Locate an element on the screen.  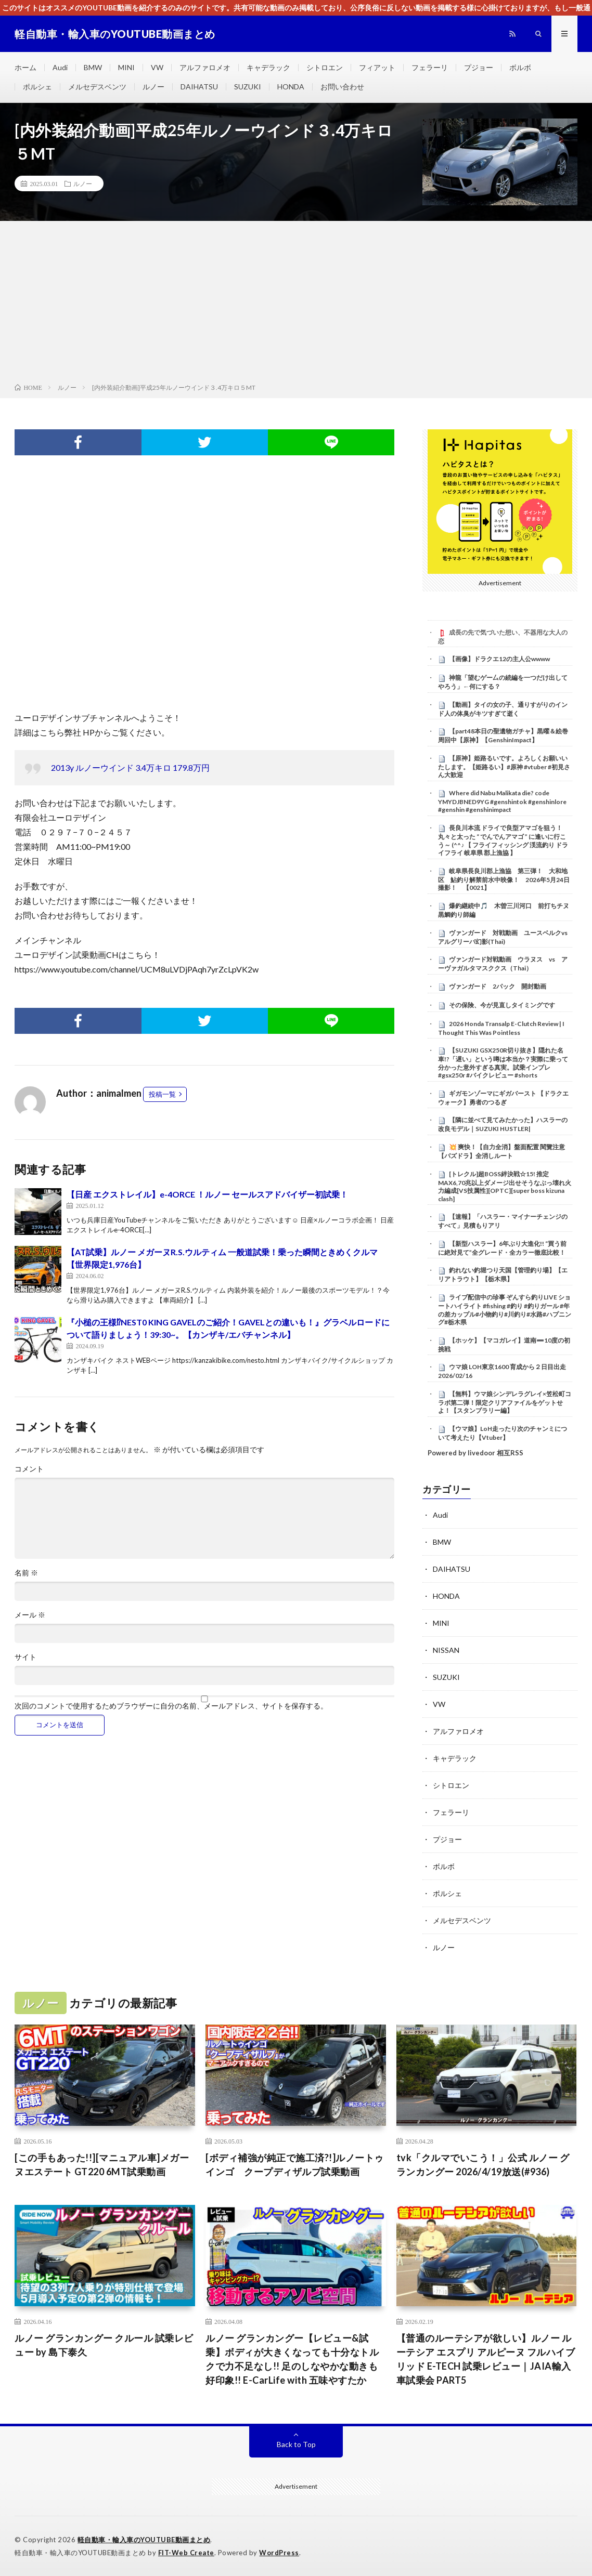
軽自動車・輸入車のYOUTUBE動画まとめ is located at coordinates (144, 2539).